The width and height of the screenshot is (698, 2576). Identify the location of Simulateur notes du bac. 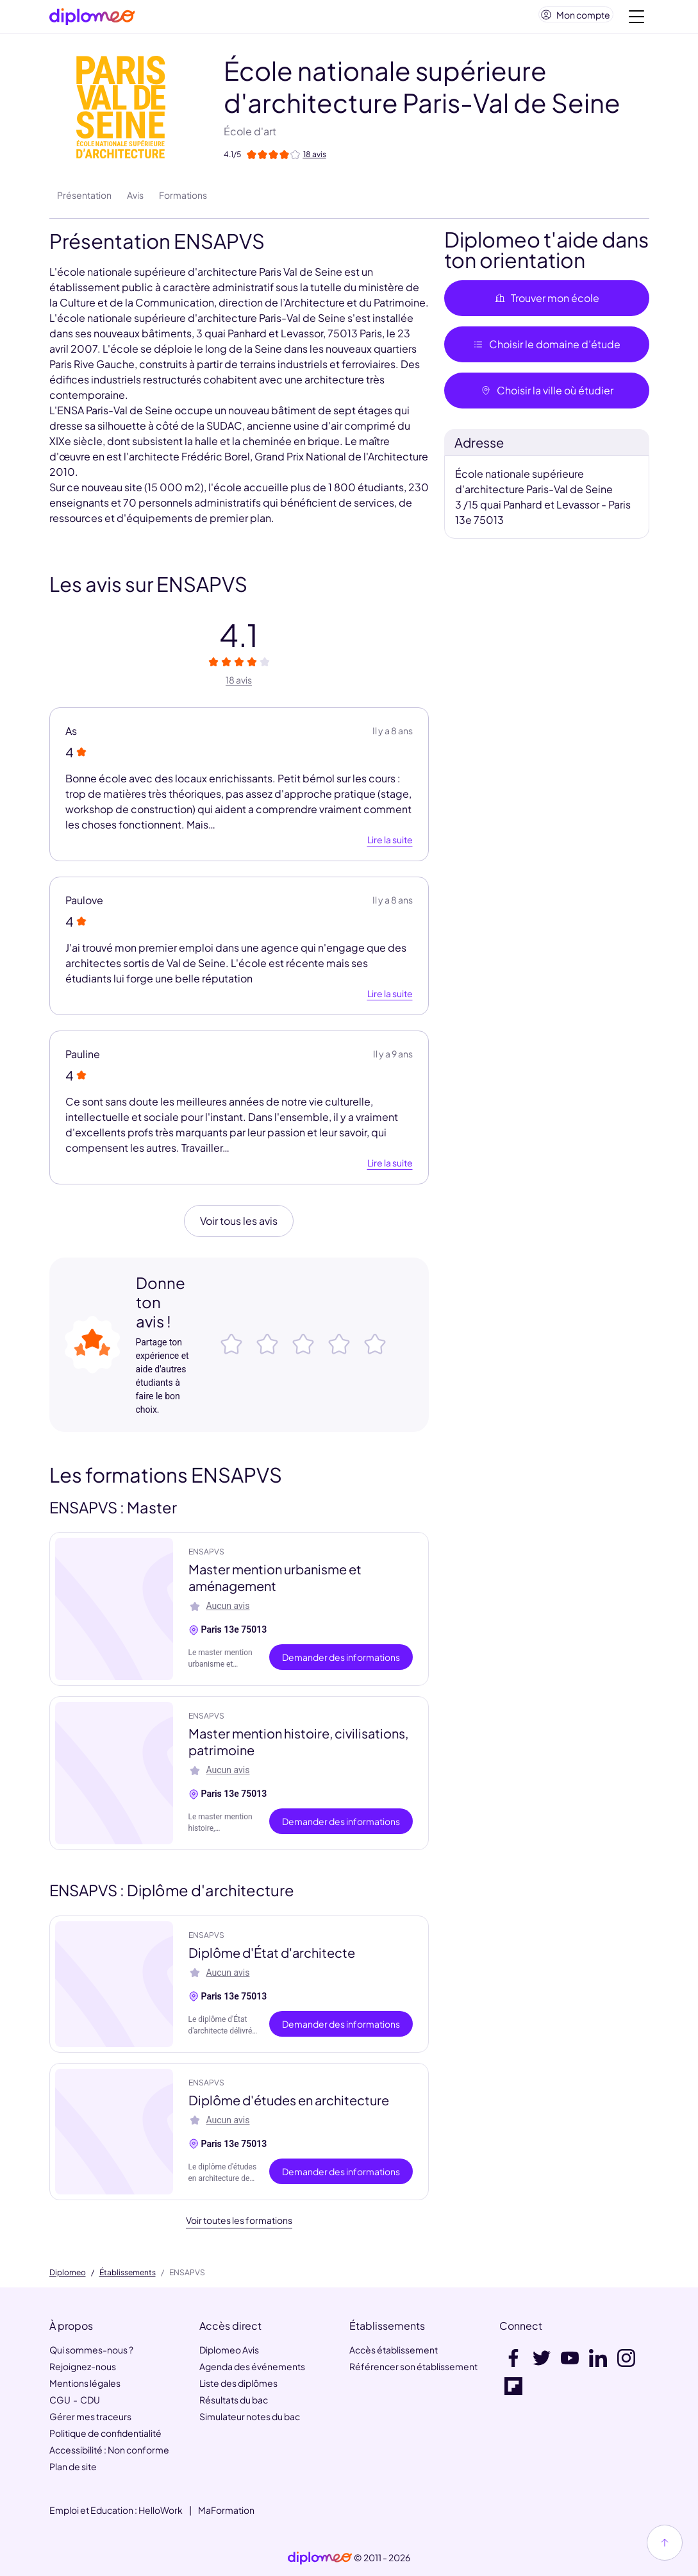
(249, 2416).